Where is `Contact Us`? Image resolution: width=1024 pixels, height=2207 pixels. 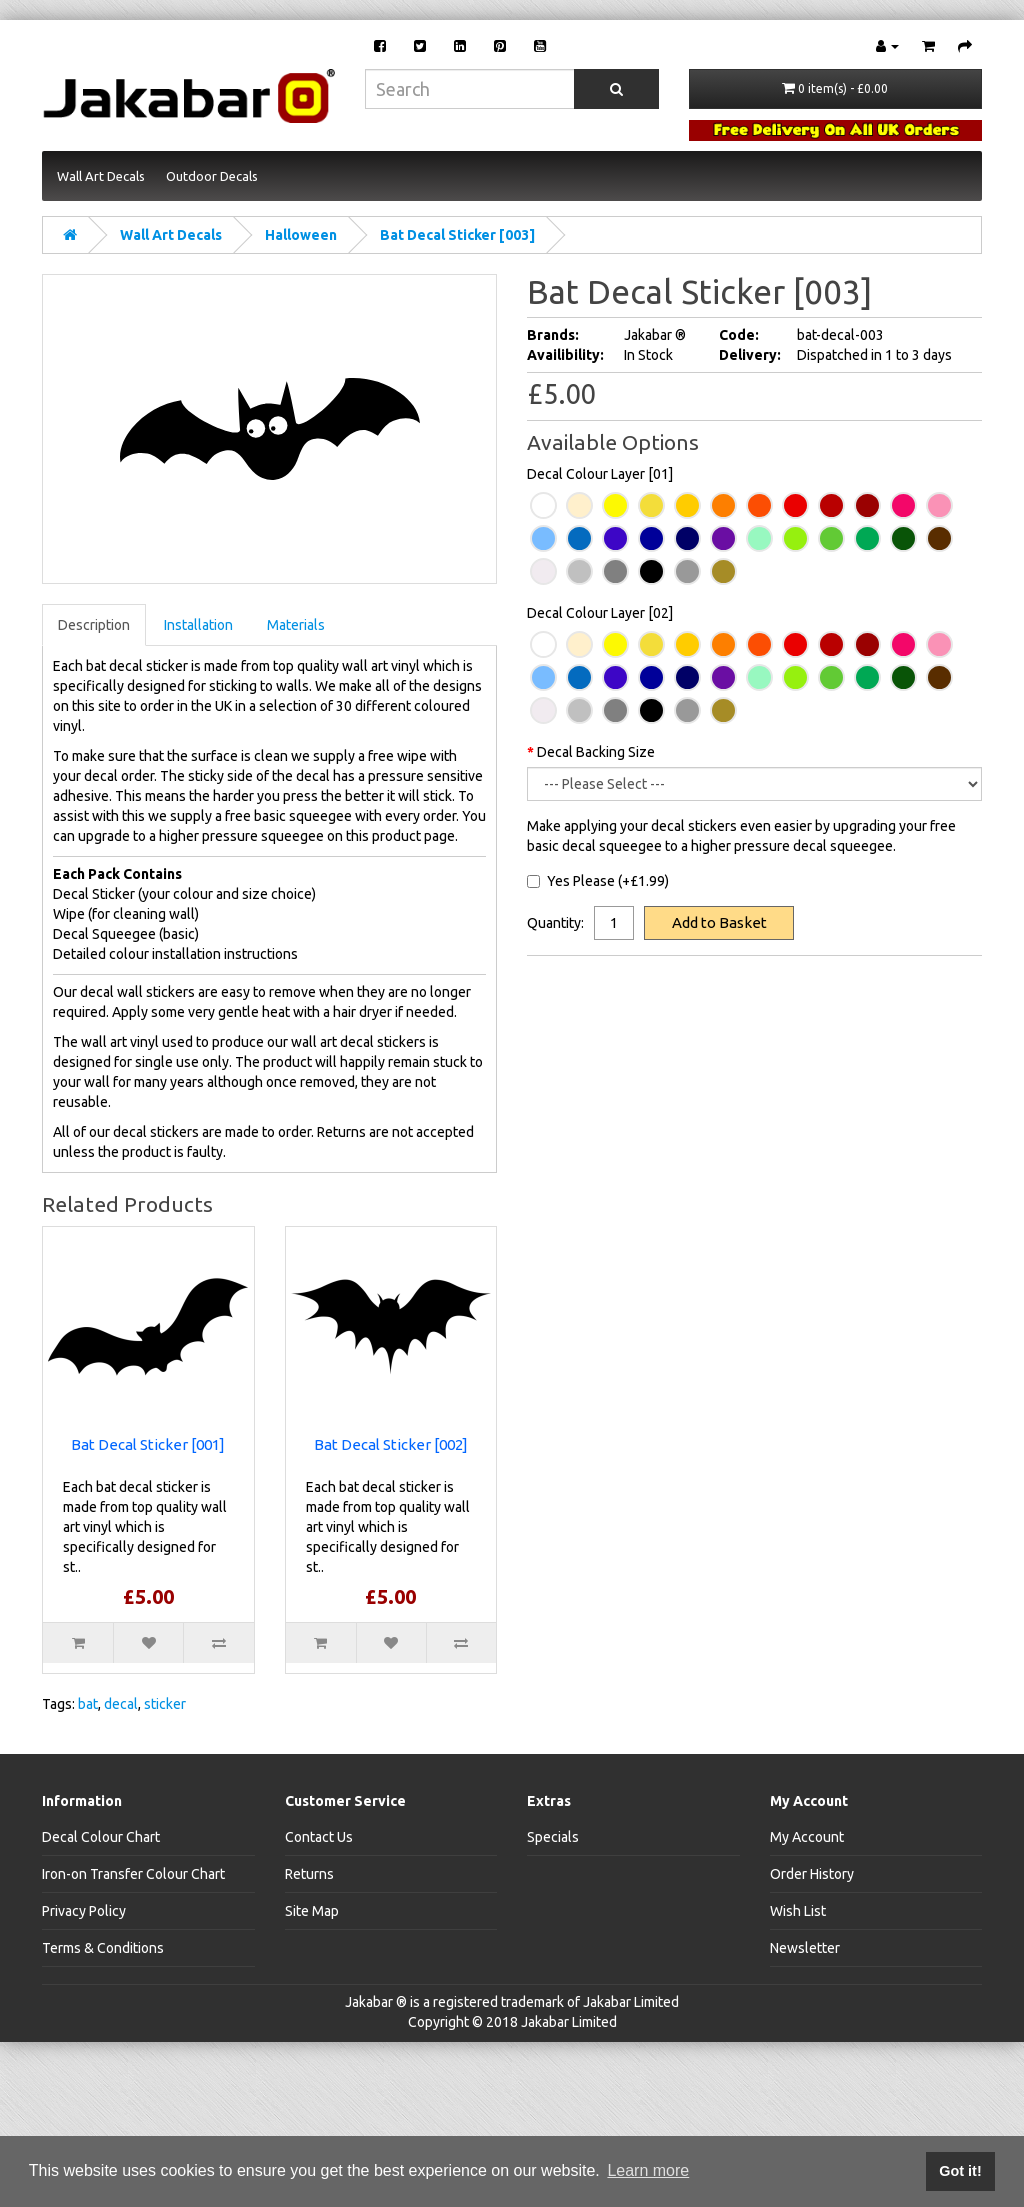 Contact Us is located at coordinates (319, 1837).